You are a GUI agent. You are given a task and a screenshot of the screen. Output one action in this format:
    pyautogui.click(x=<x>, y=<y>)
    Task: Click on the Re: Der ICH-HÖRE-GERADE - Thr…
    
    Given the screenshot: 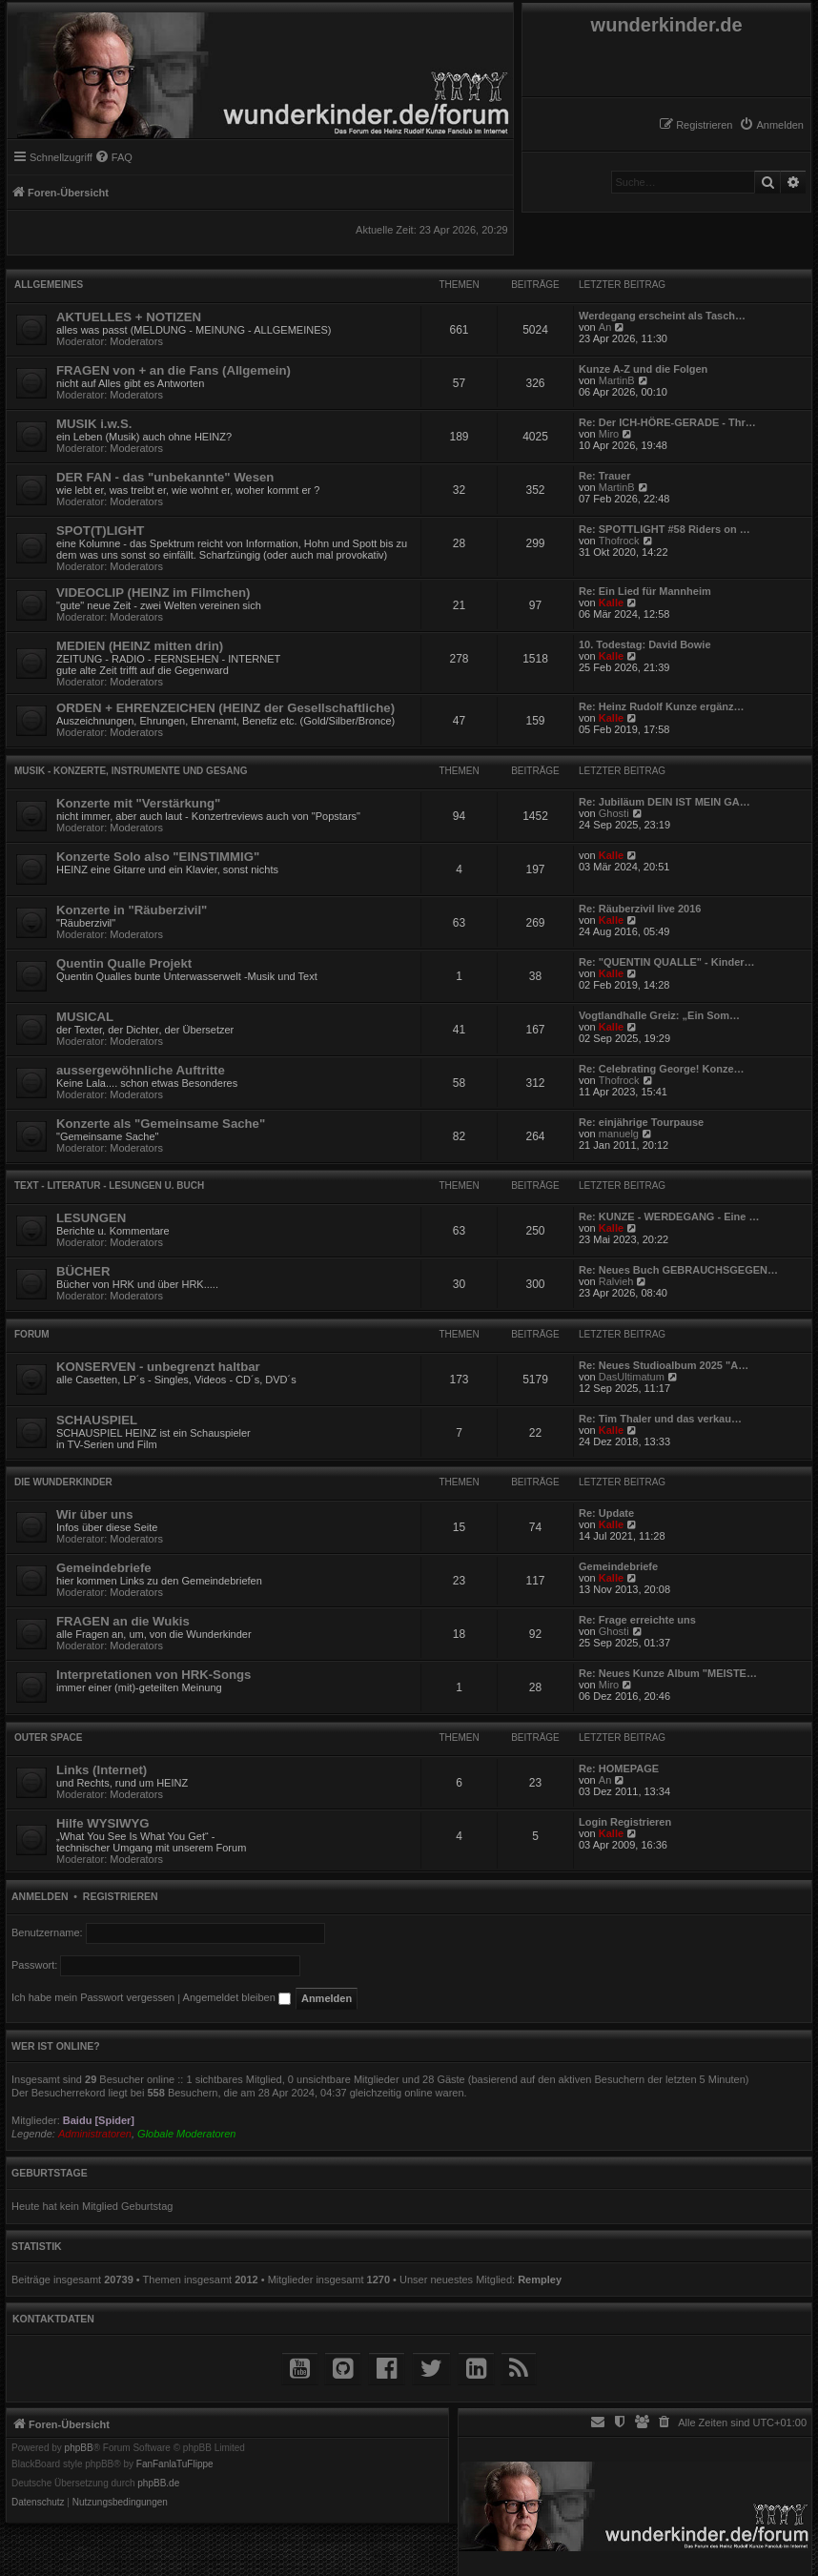 What is the action you would take?
    pyautogui.click(x=667, y=422)
    